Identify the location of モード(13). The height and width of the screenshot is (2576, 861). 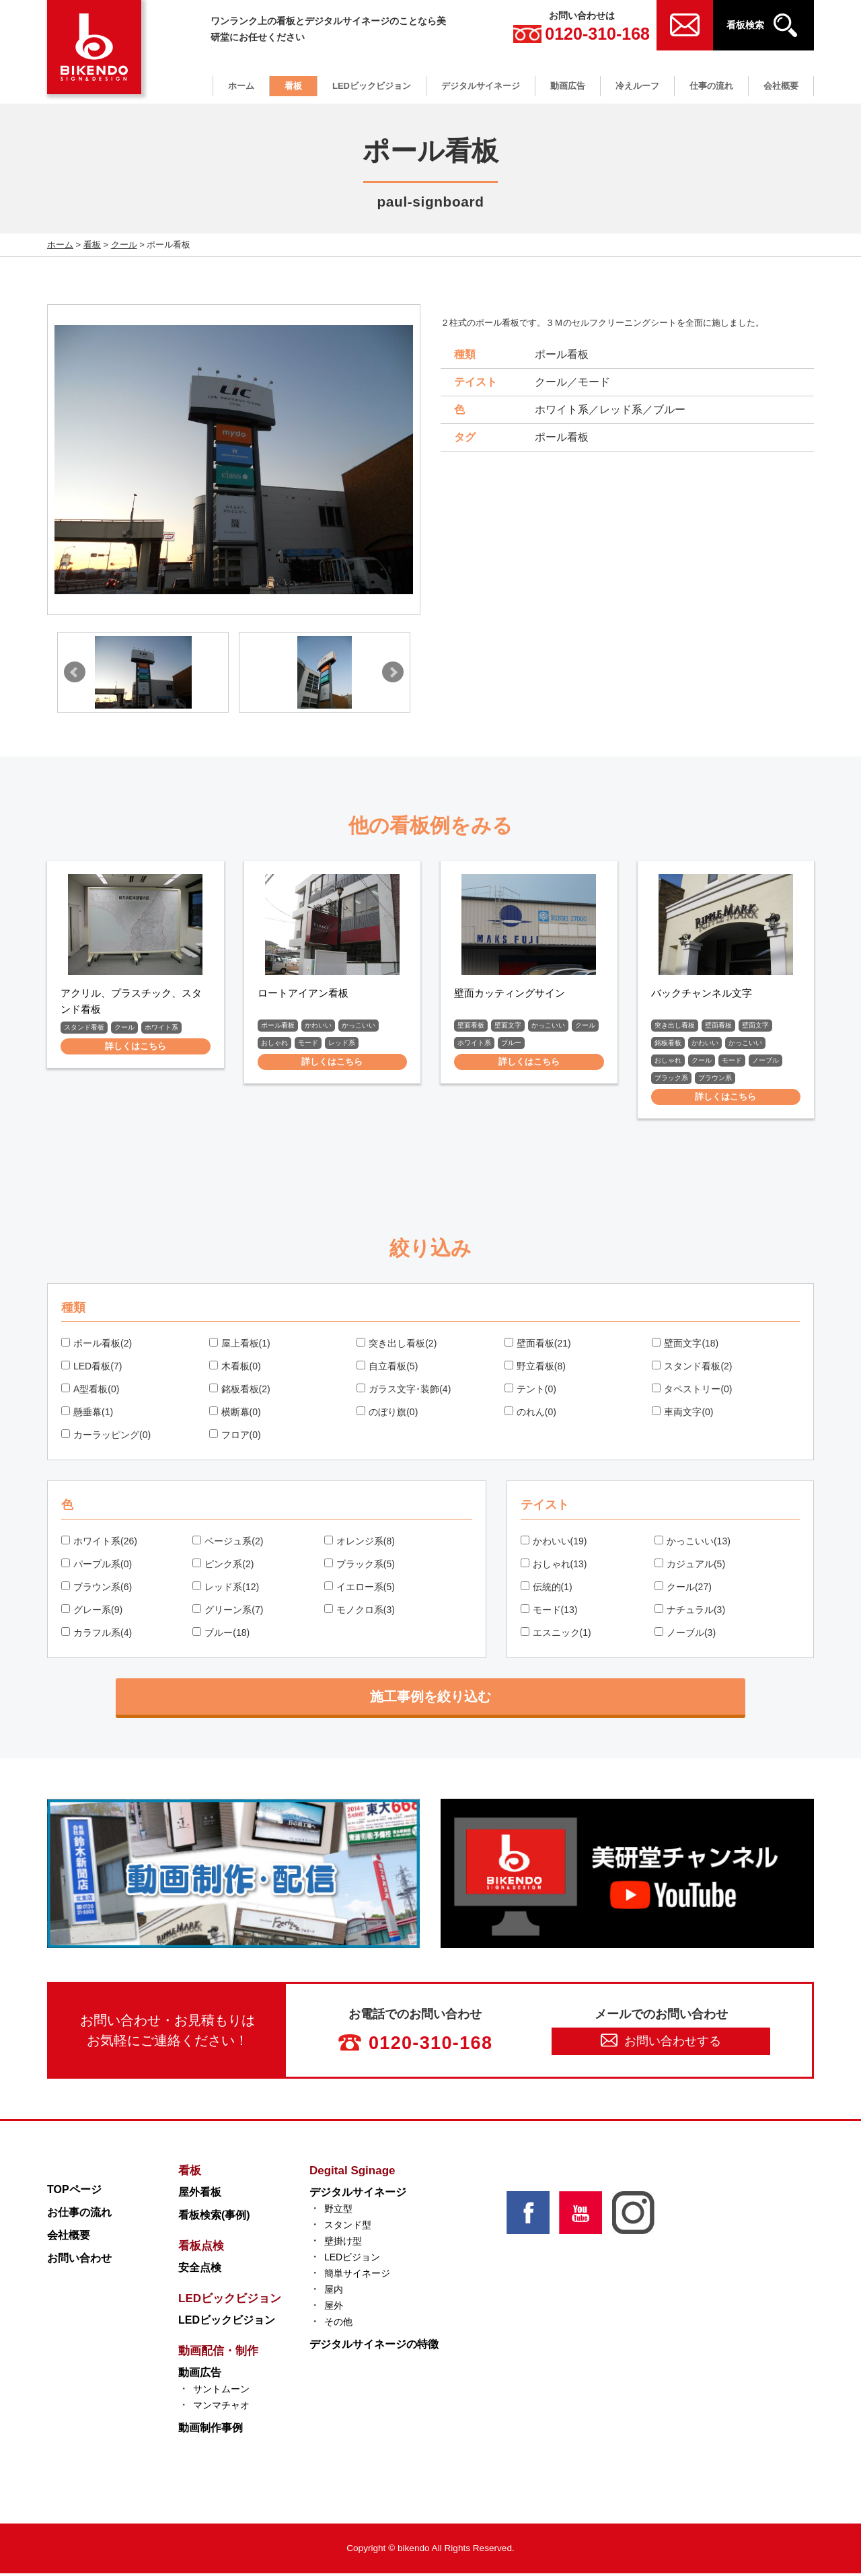
(549, 1612).